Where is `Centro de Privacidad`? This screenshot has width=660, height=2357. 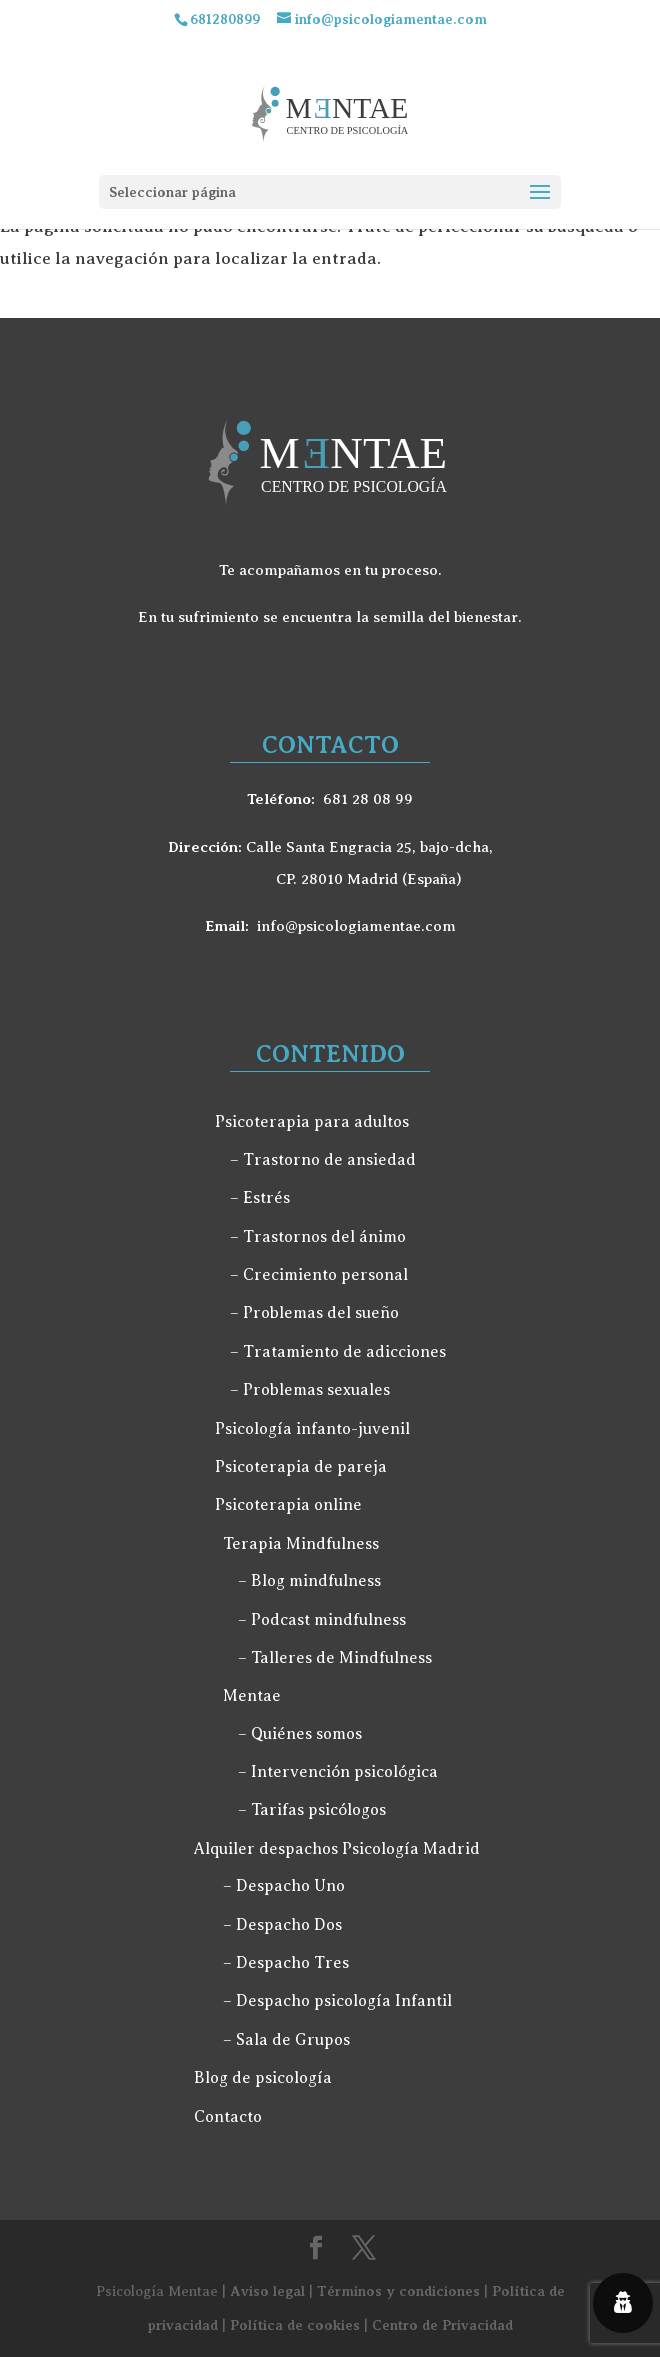
Centro de Privacidad is located at coordinates (442, 2325).